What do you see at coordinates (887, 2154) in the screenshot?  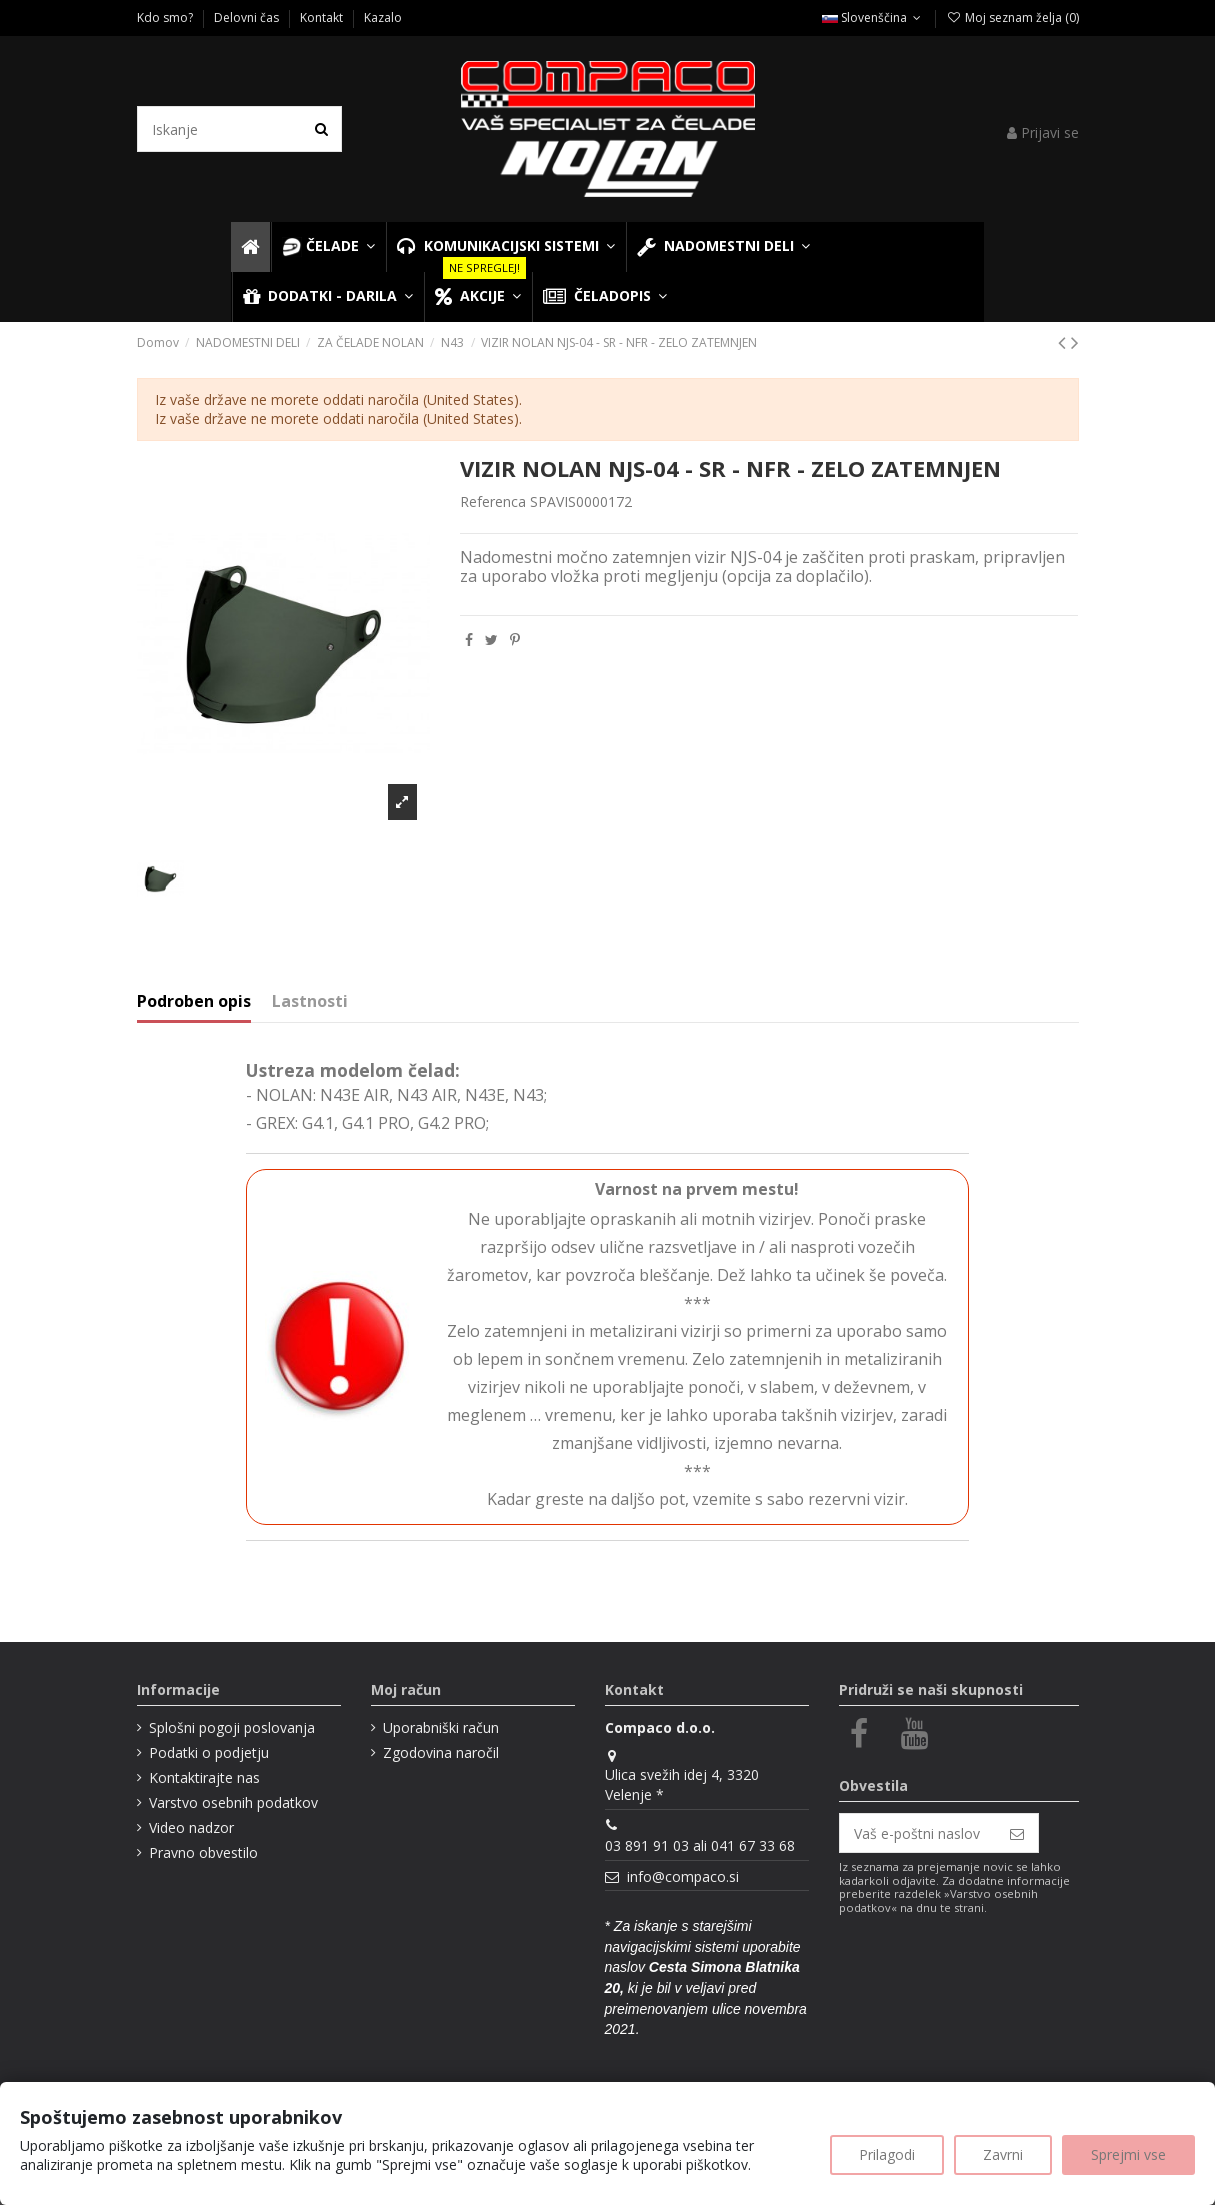 I see `Prilagodi` at bounding box center [887, 2154].